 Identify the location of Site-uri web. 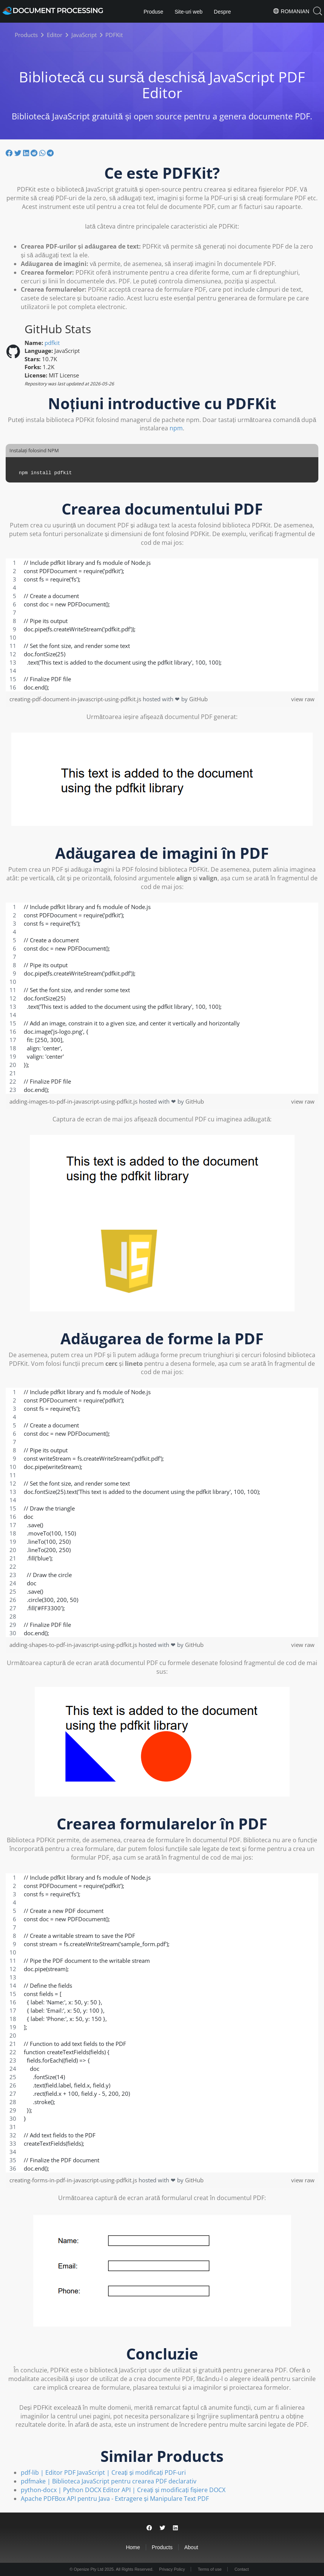
(188, 12).